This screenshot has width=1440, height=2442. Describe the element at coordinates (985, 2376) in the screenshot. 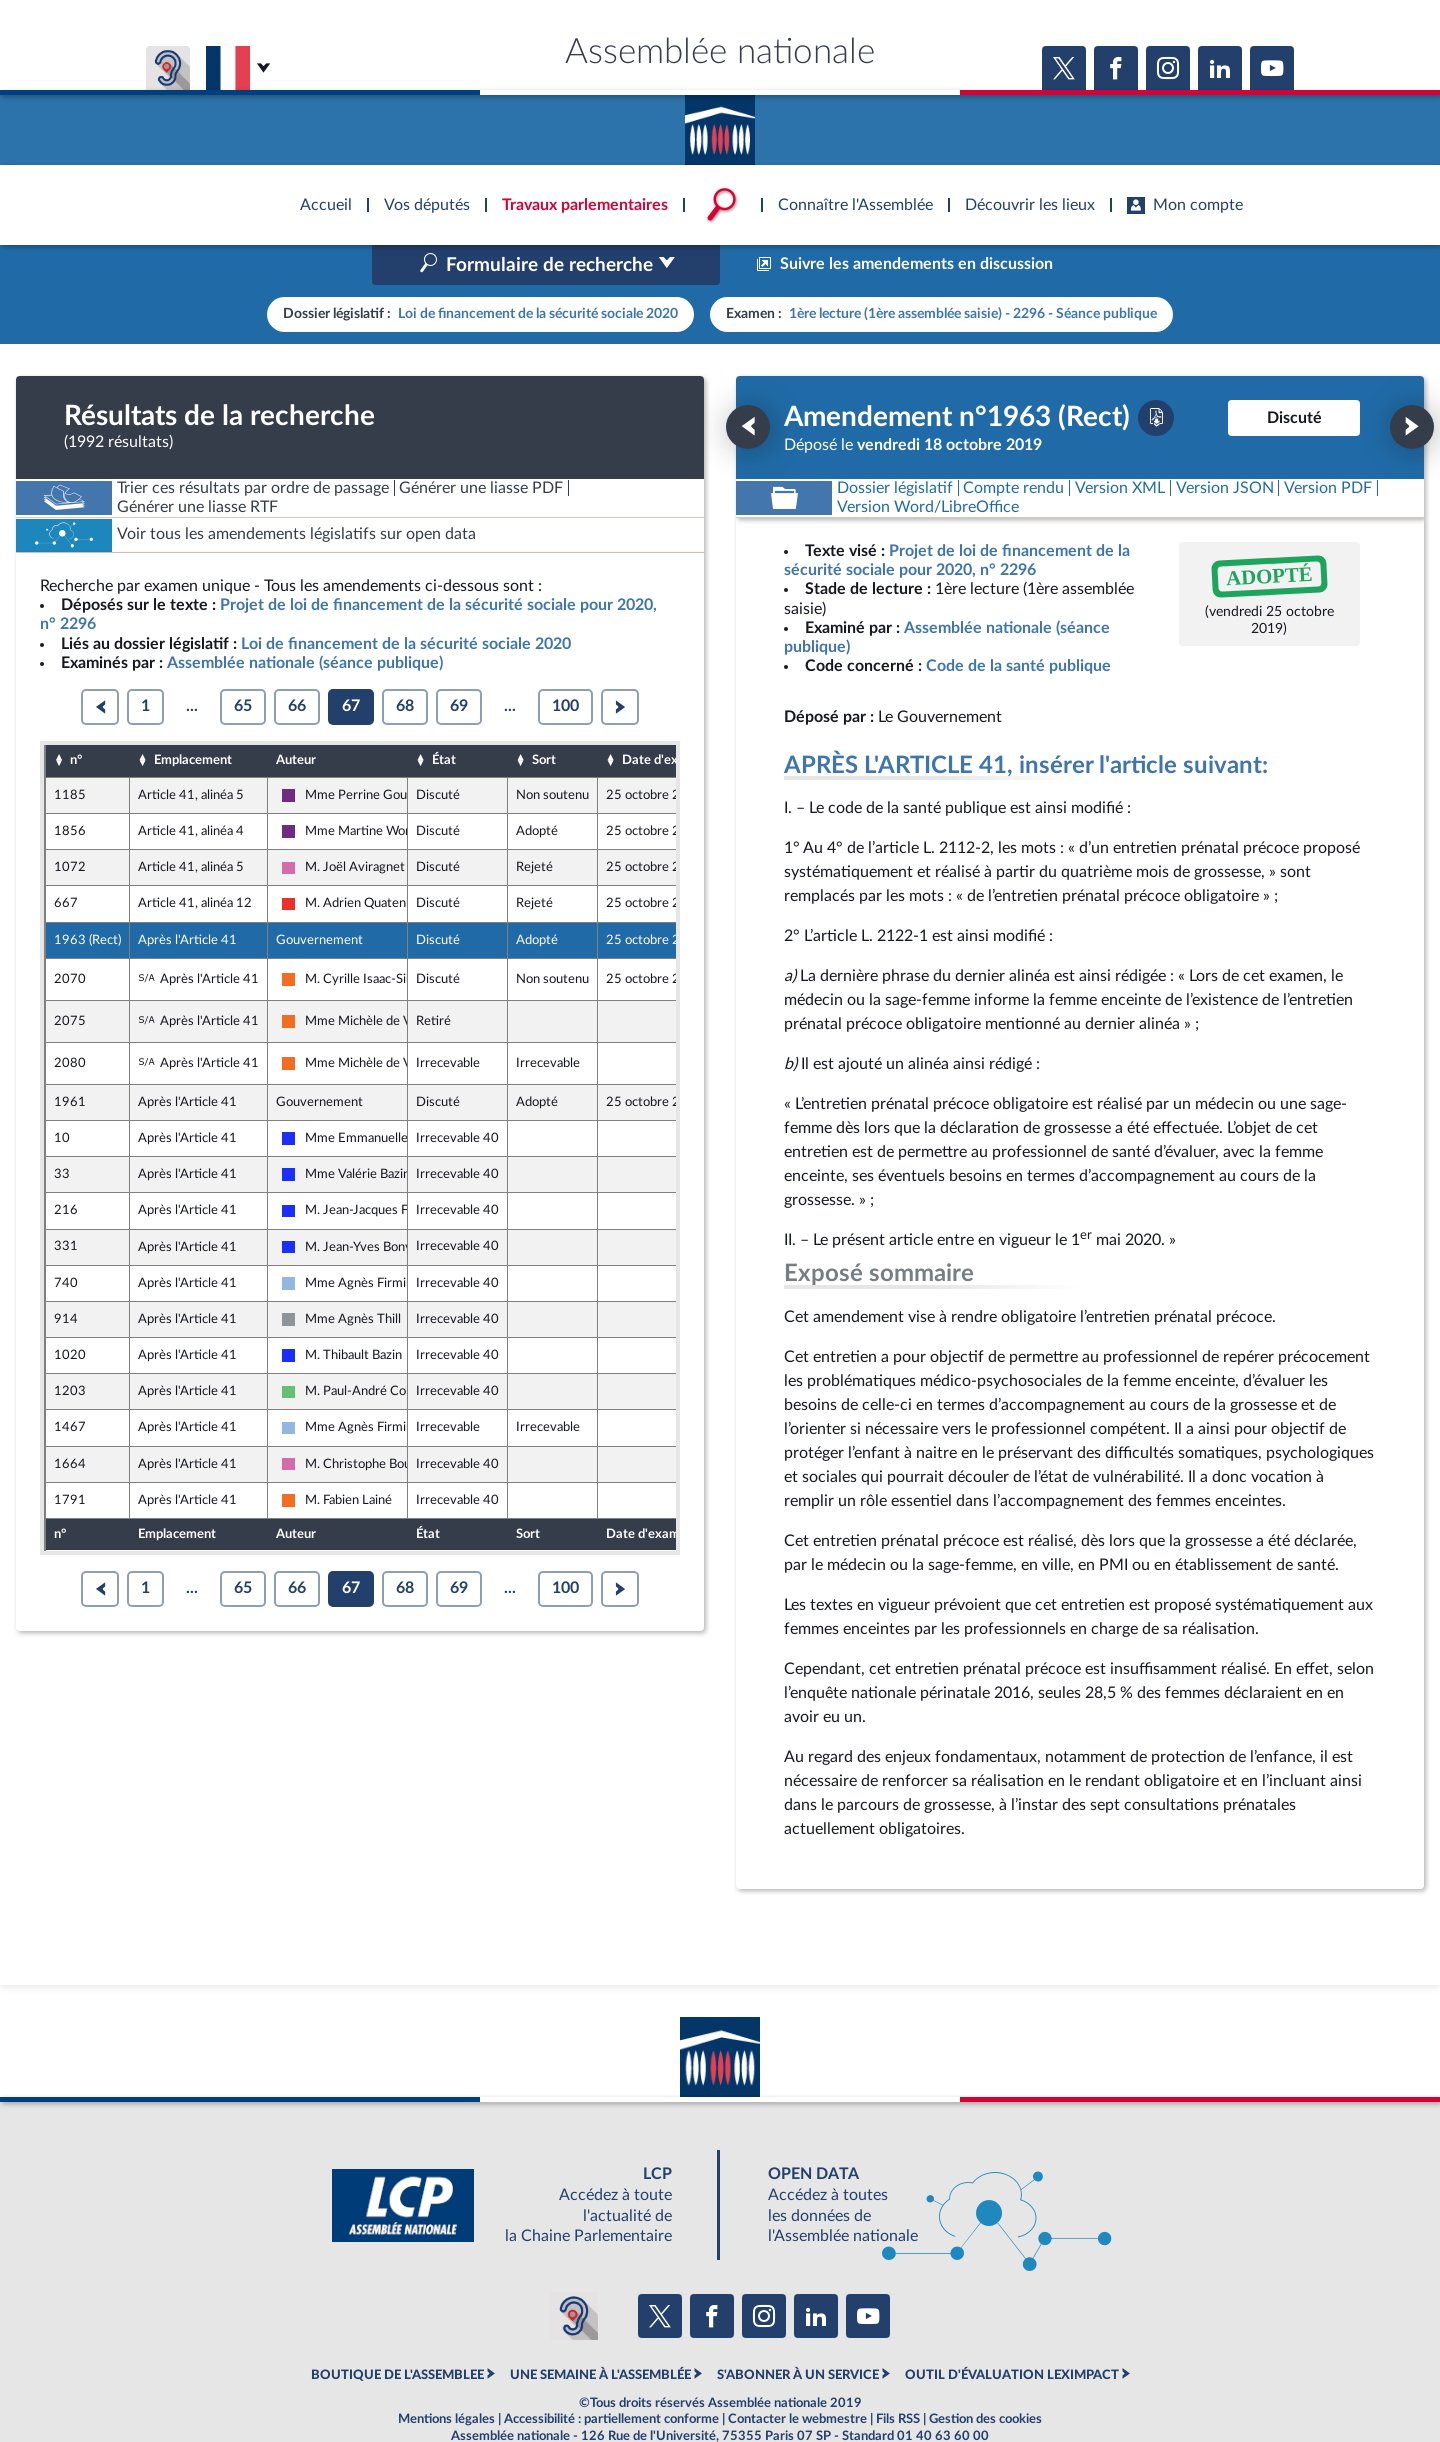

I see `Gestion des cookies` at that location.